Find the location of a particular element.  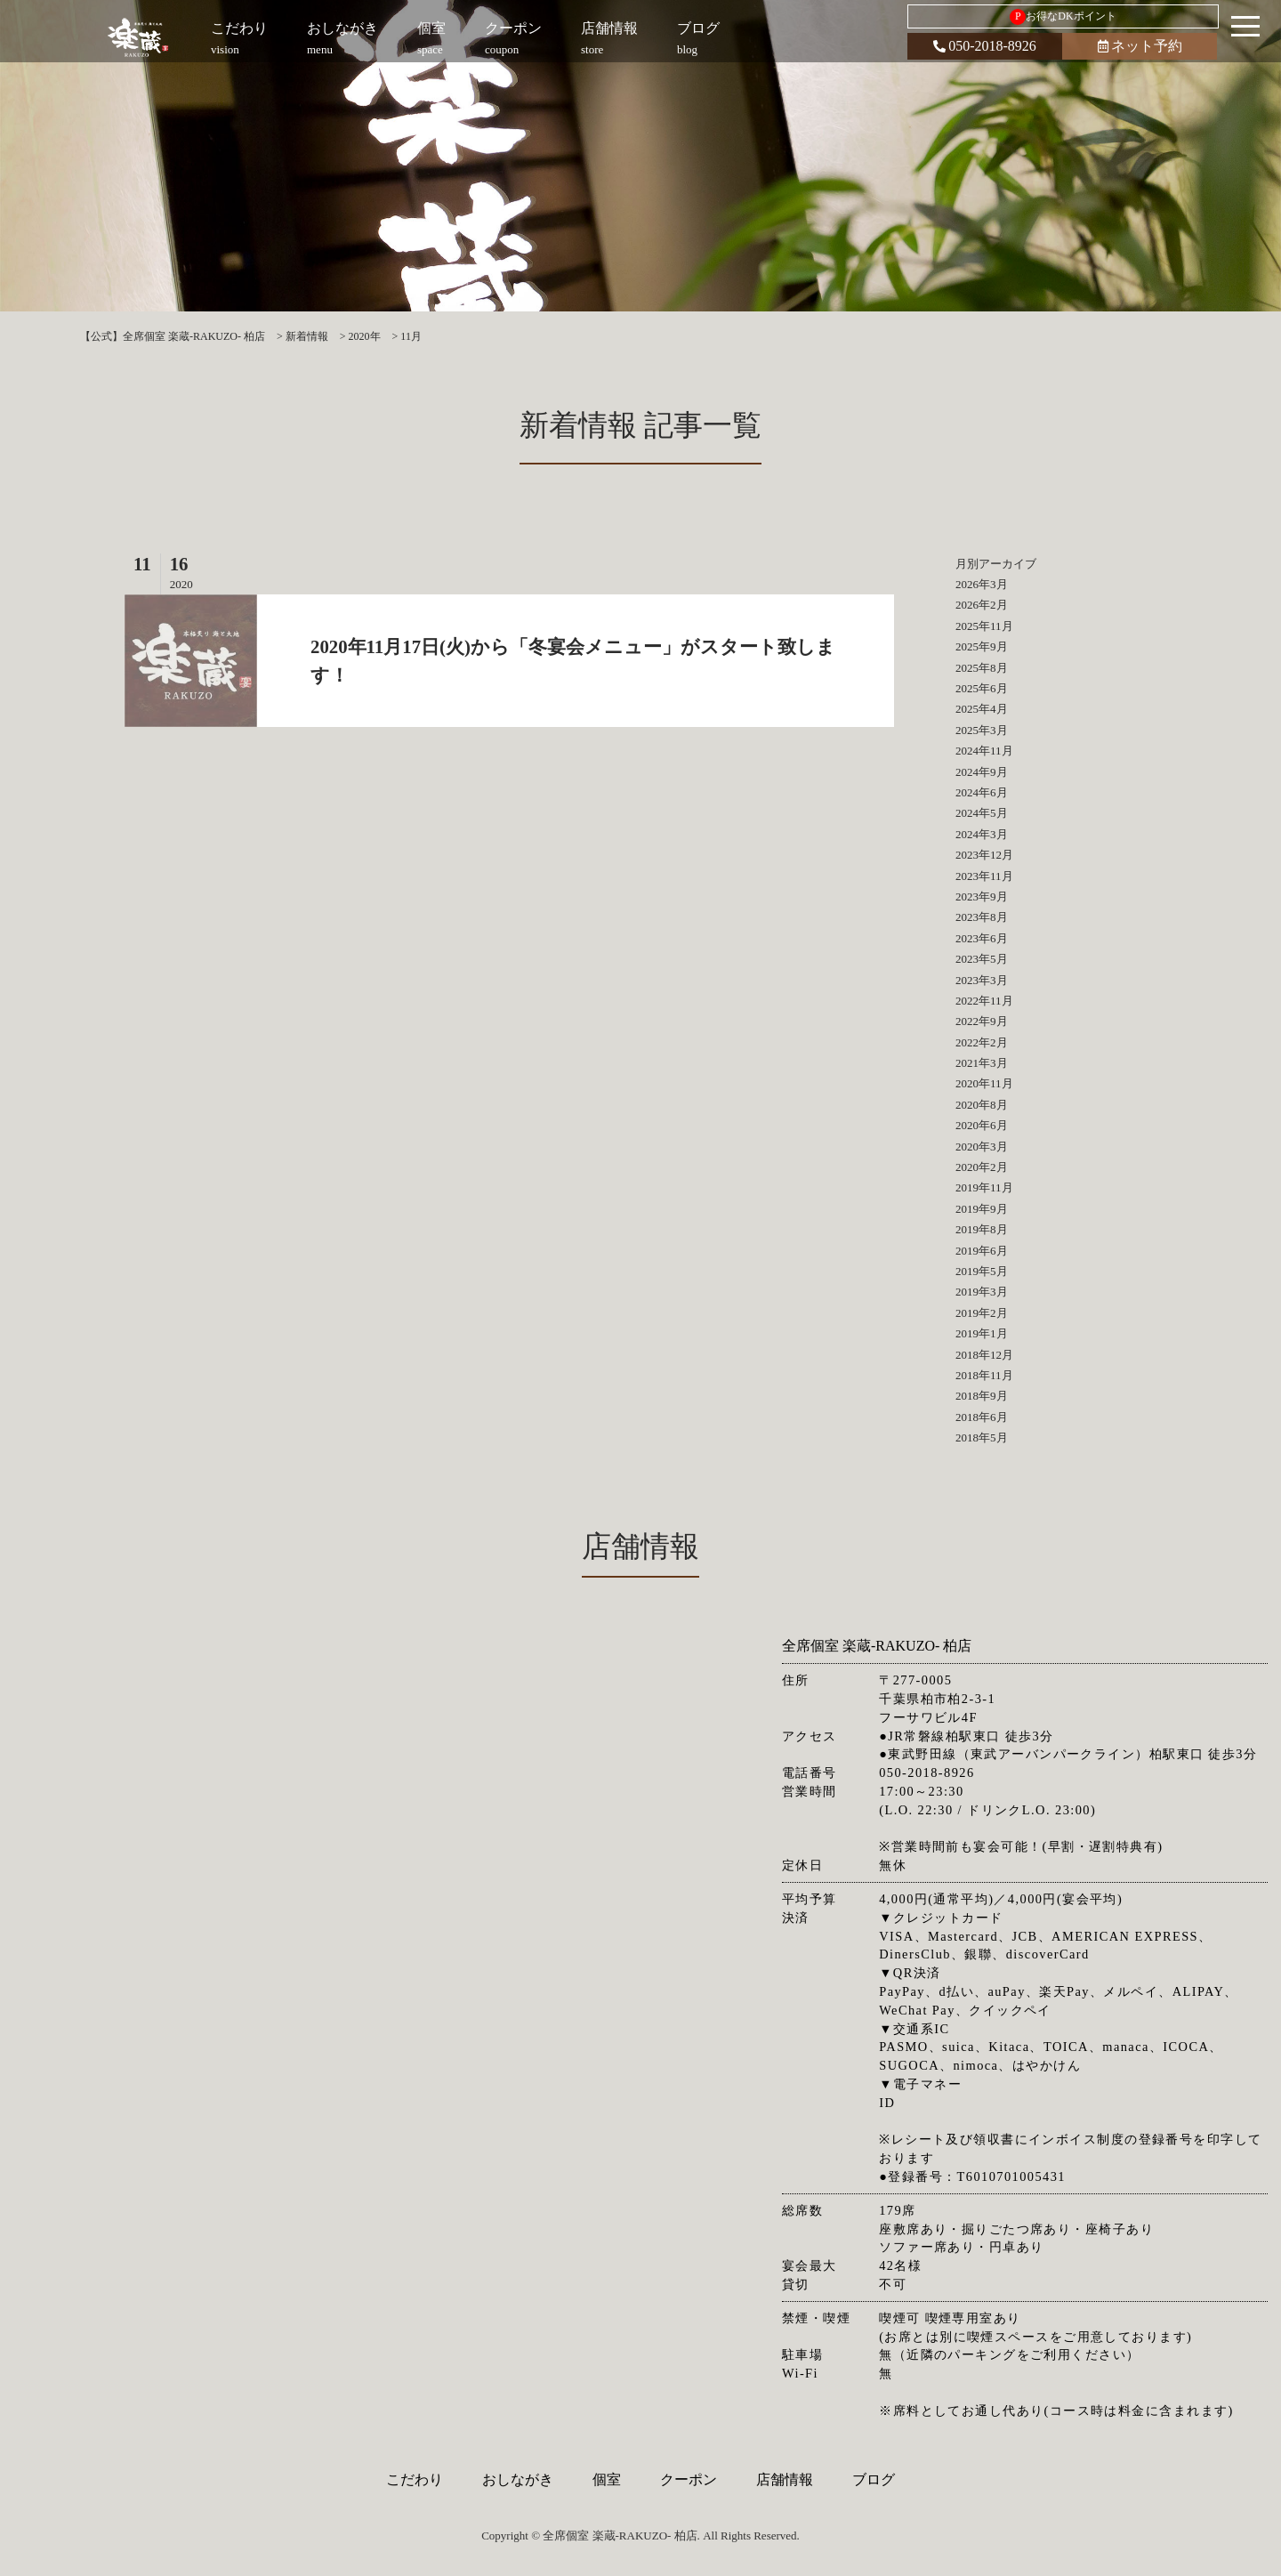

2025年3月 is located at coordinates (981, 730).